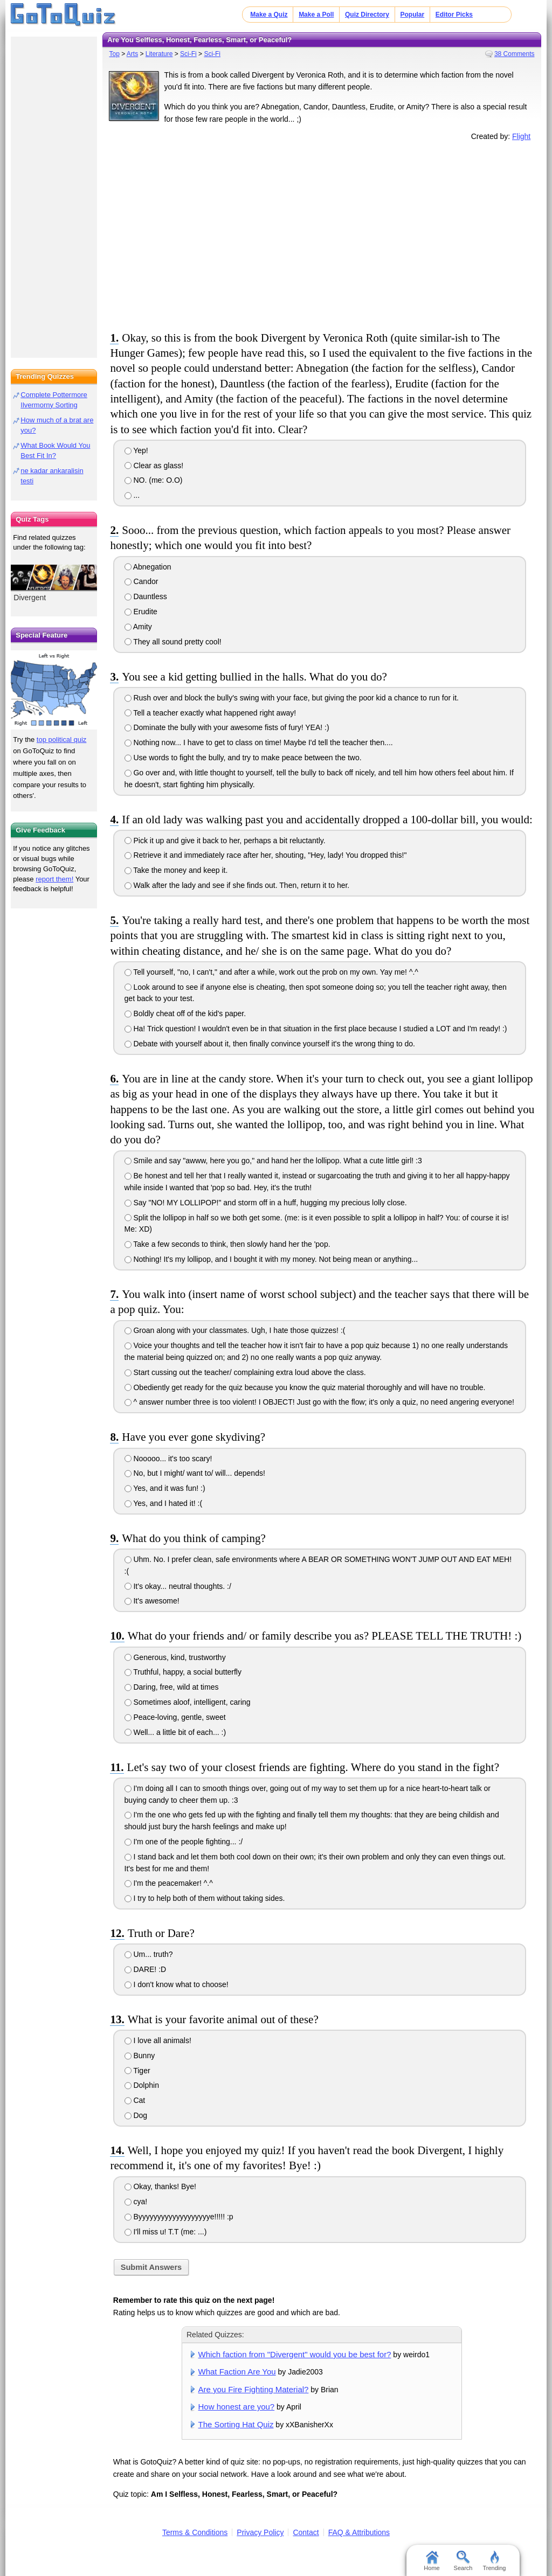 The width and height of the screenshot is (552, 2576). I want to click on Walk after the lady and see if she finds out. Then, return it to her., so click(237, 885).